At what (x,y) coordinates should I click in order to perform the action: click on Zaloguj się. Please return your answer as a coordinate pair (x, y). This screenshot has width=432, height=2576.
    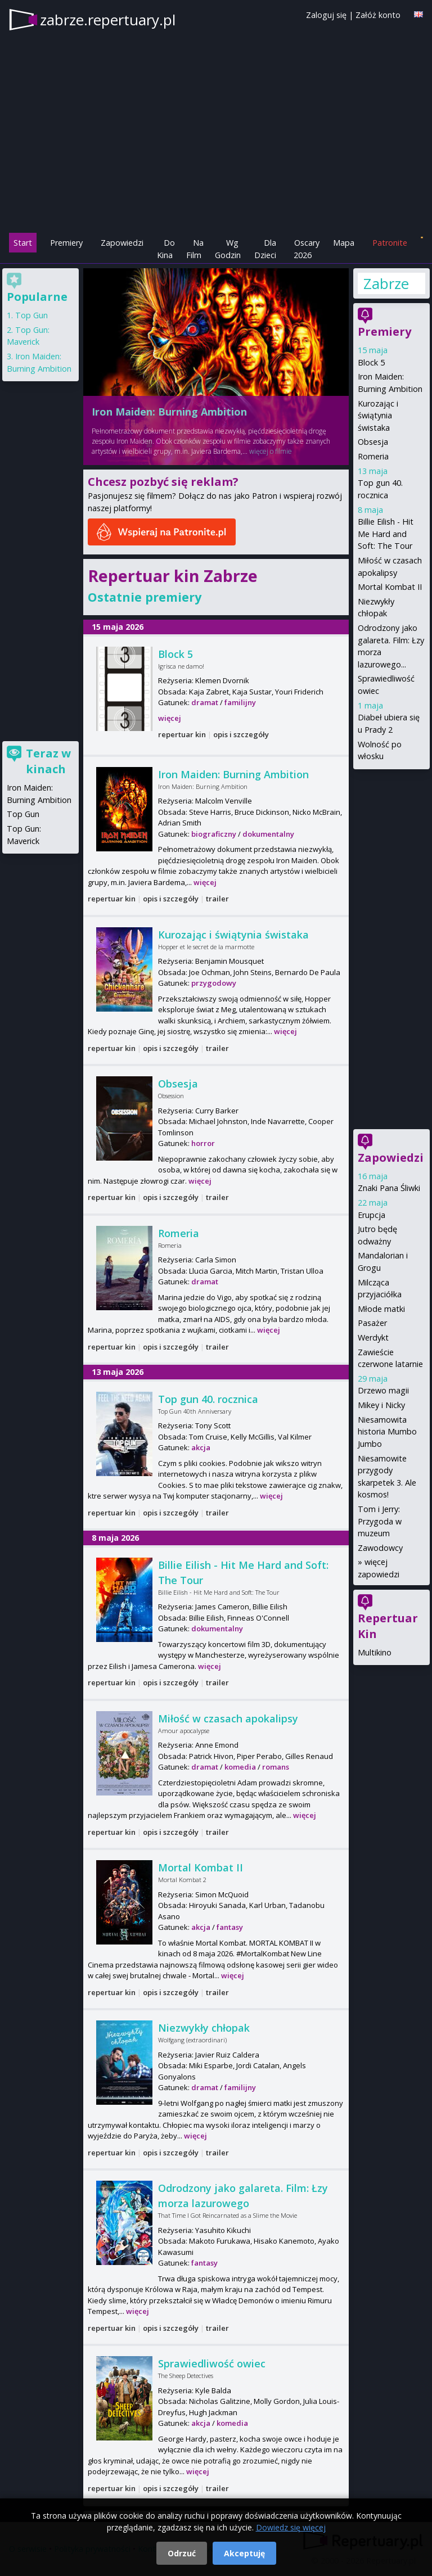
    Looking at the image, I should click on (326, 15).